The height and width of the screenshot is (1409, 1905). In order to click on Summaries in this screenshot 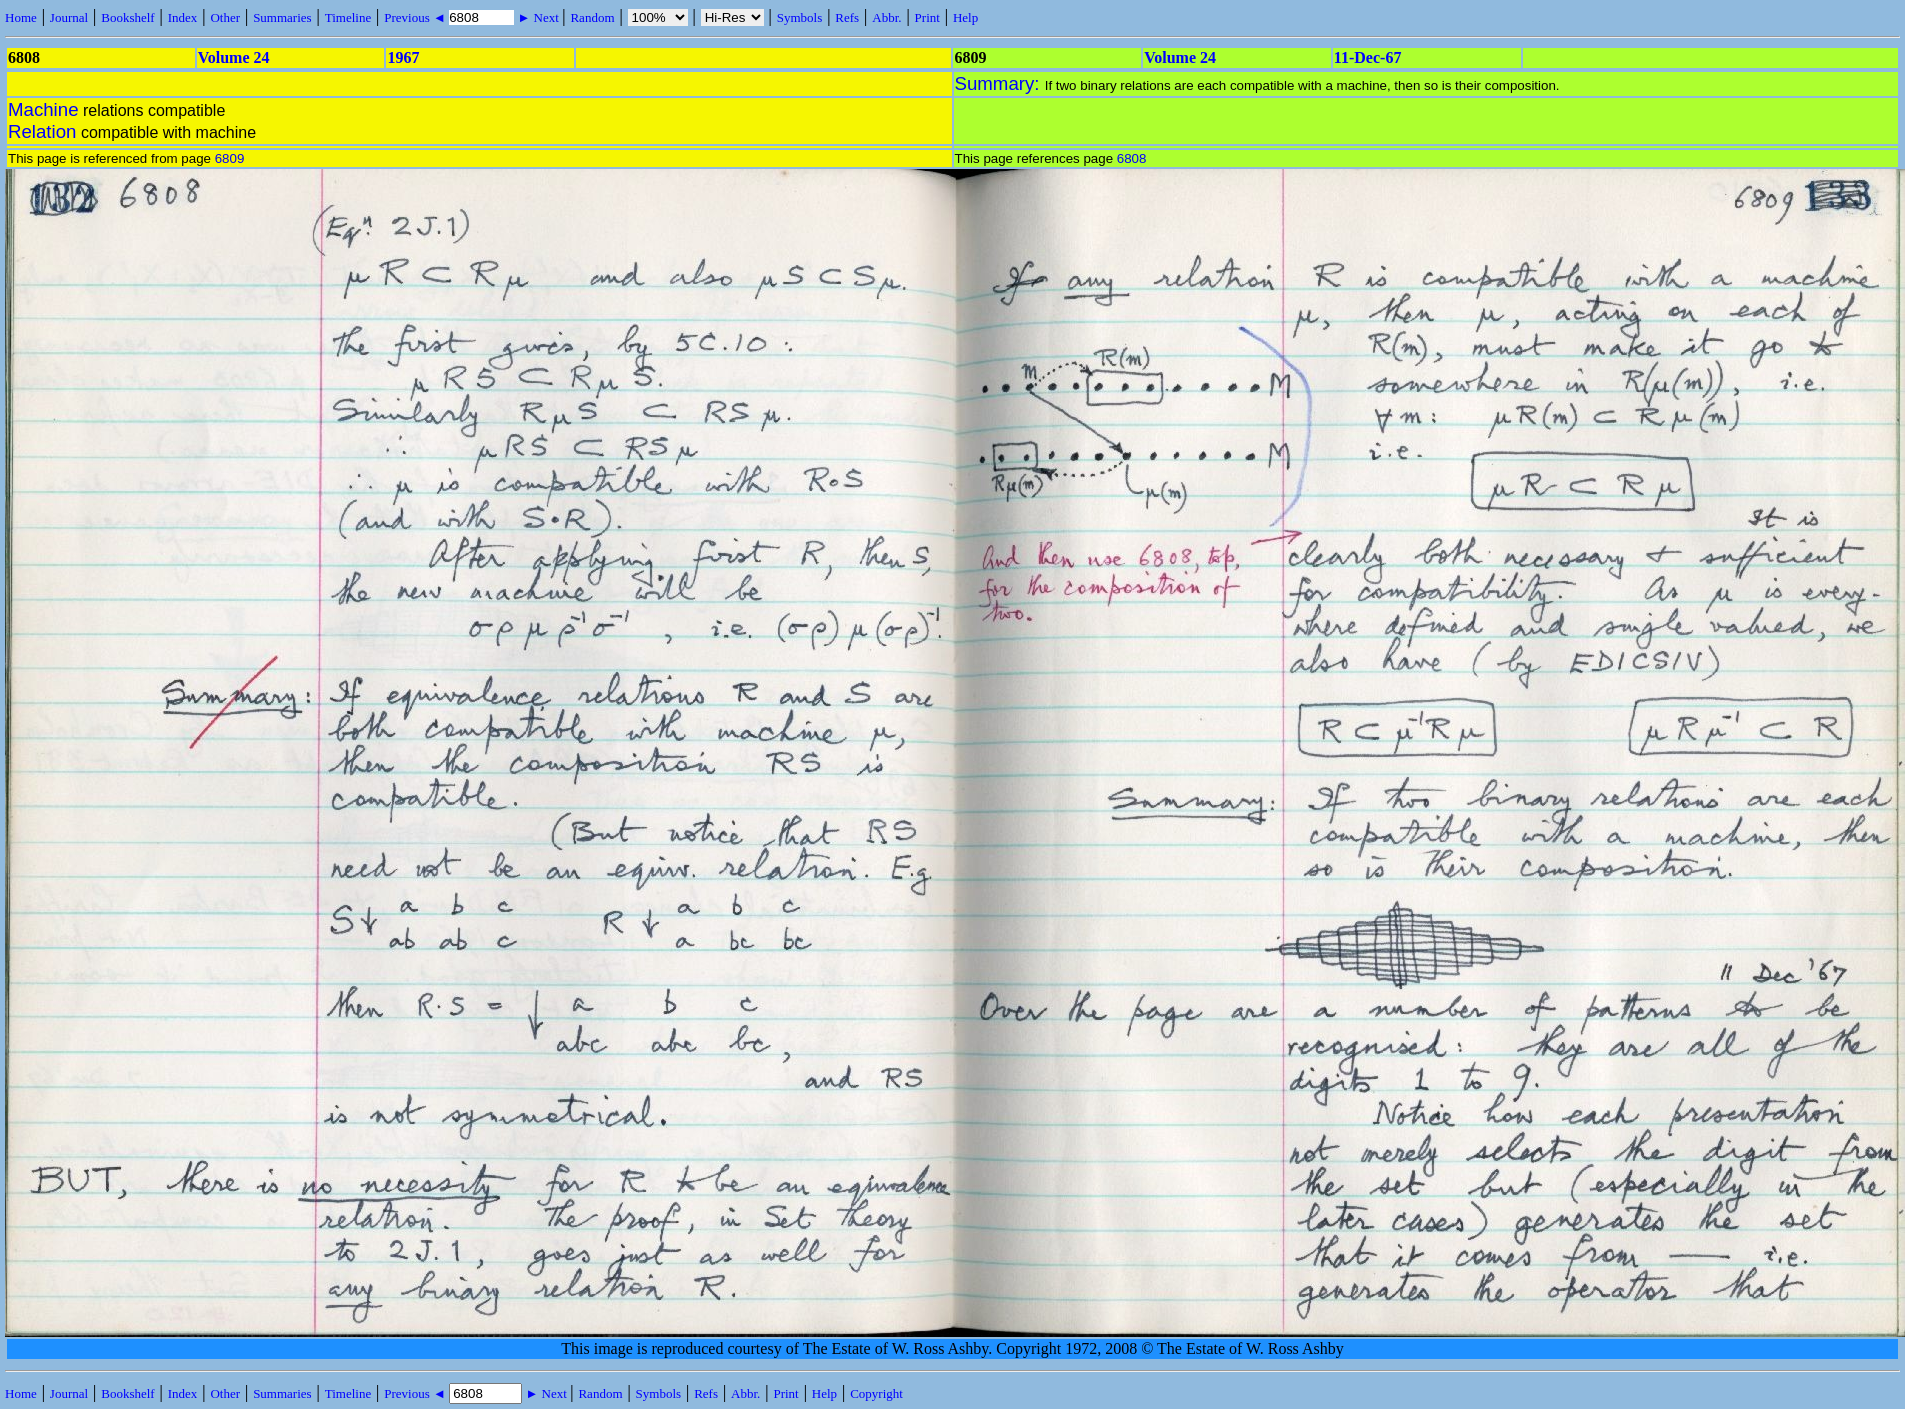, I will do `click(282, 17)`.